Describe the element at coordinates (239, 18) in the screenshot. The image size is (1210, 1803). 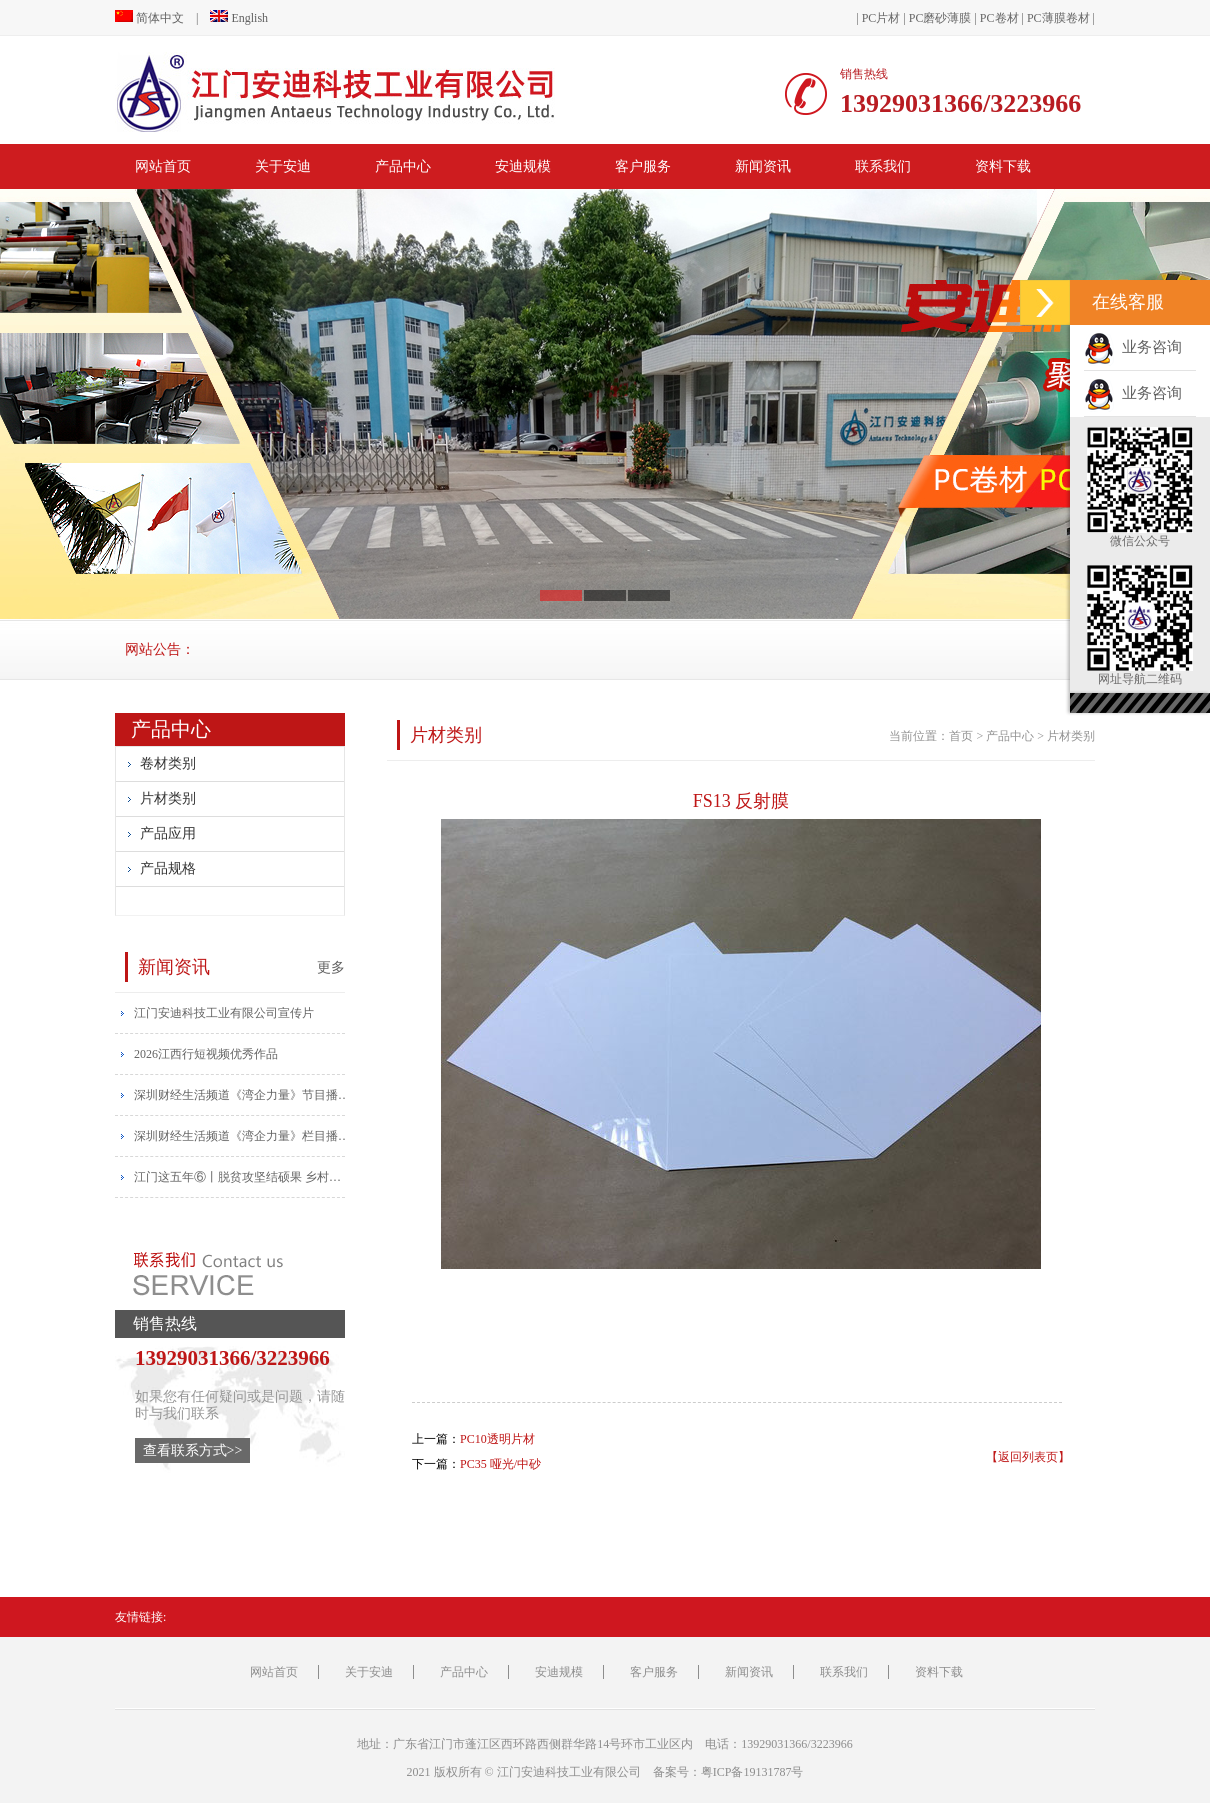
I see `English` at that location.